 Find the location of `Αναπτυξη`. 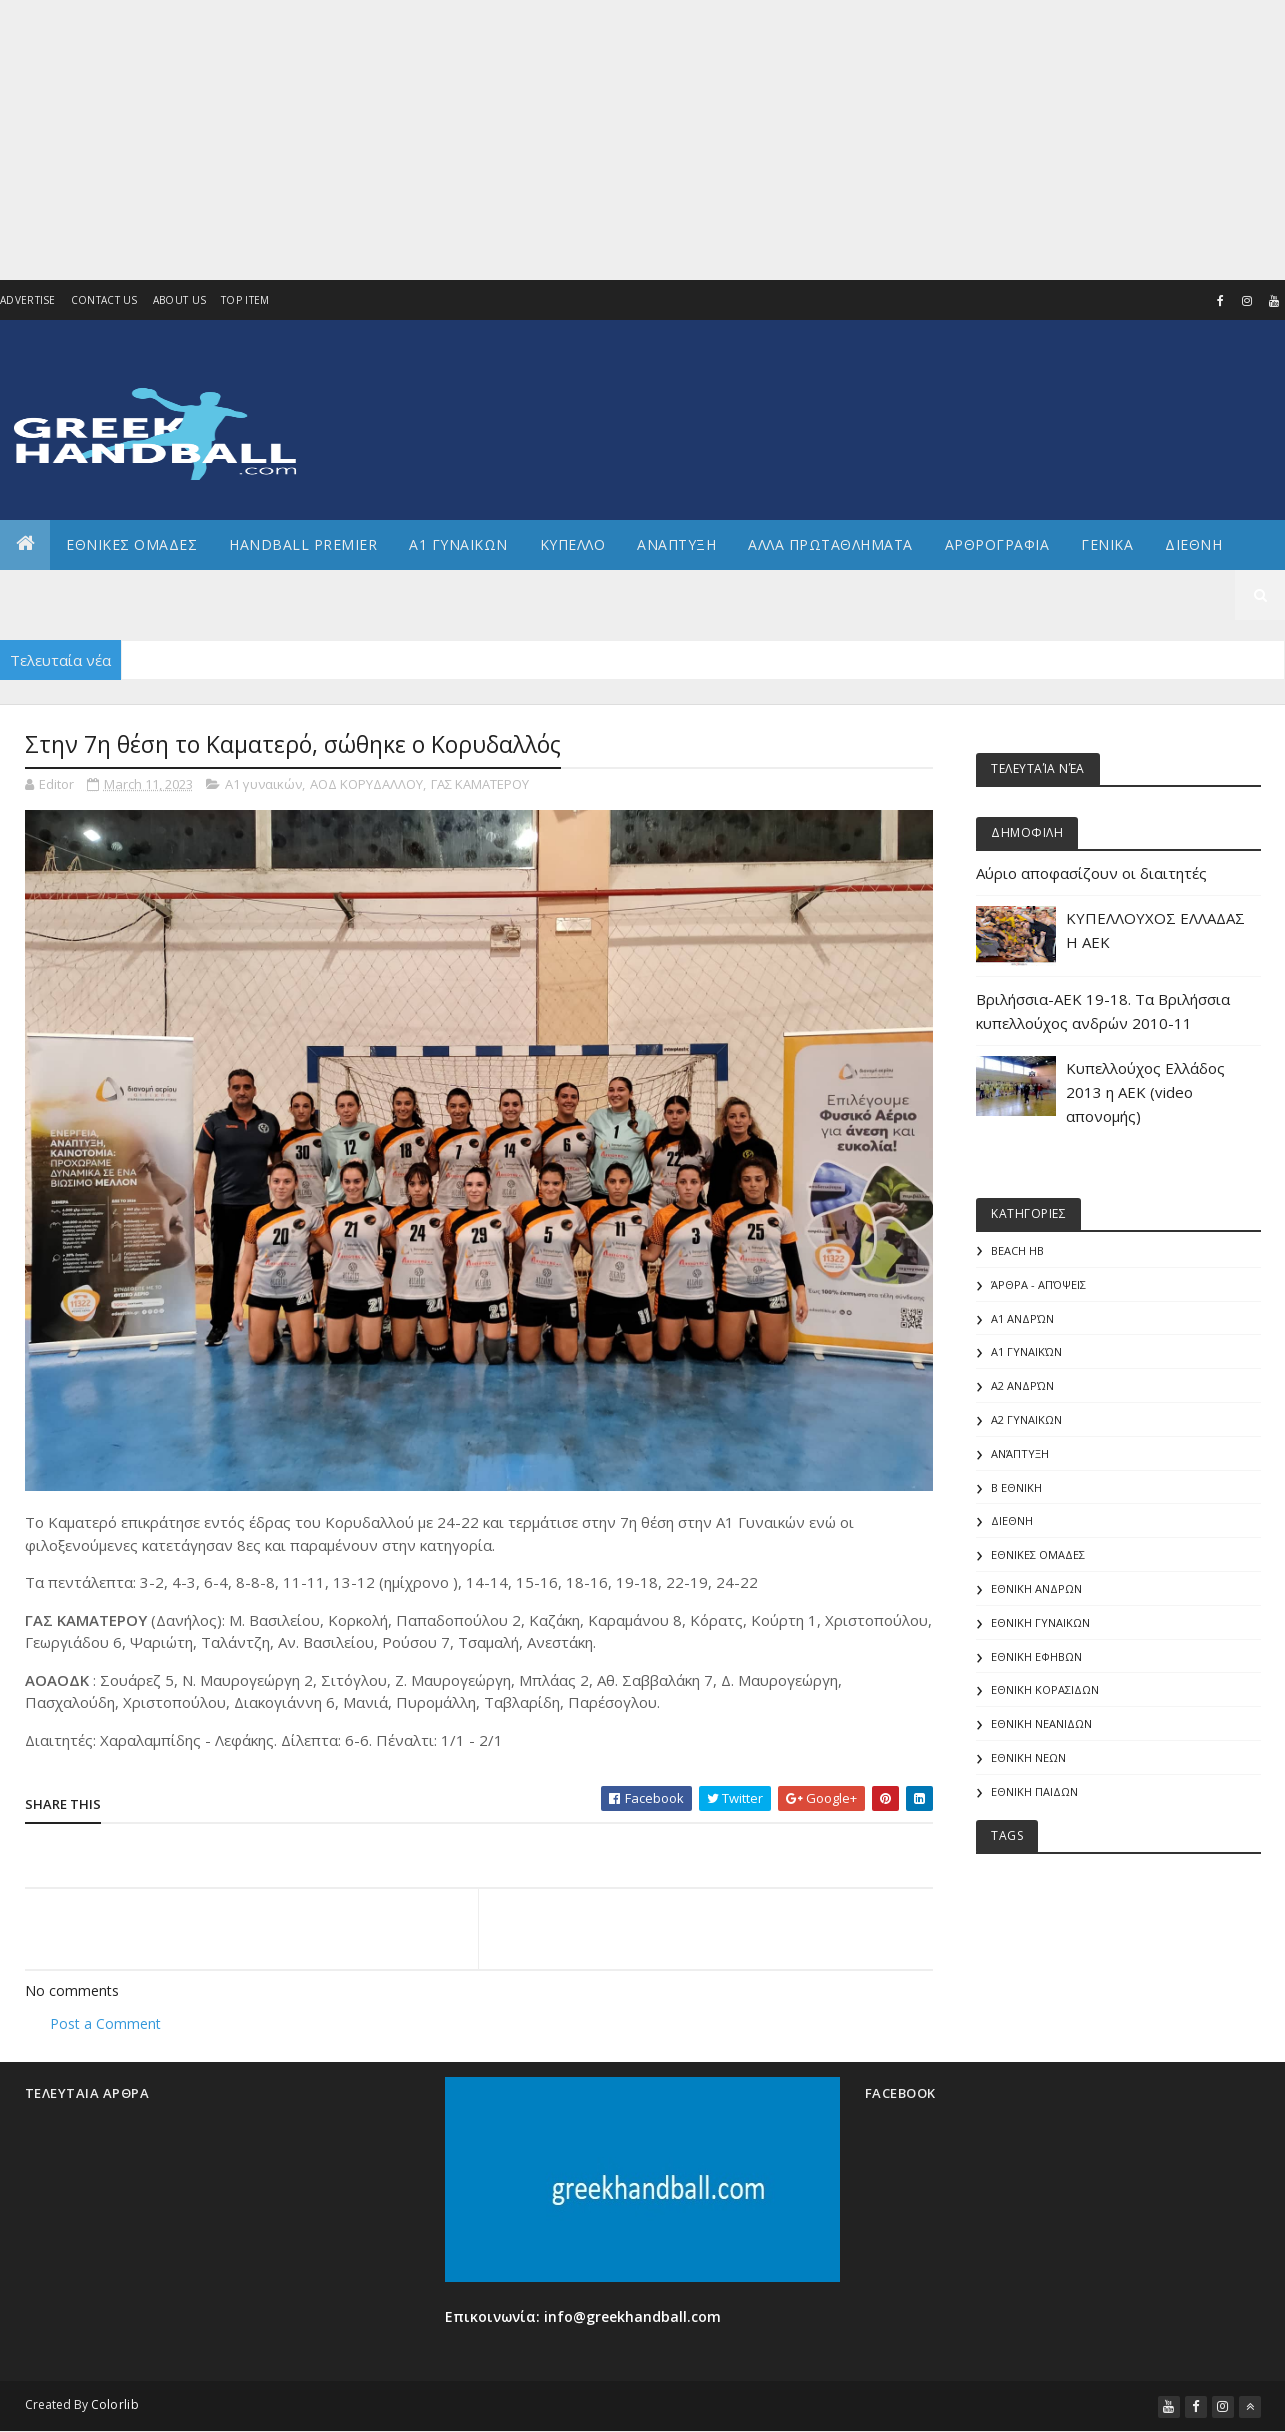

Αναπτυξη is located at coordinates (676, 544).